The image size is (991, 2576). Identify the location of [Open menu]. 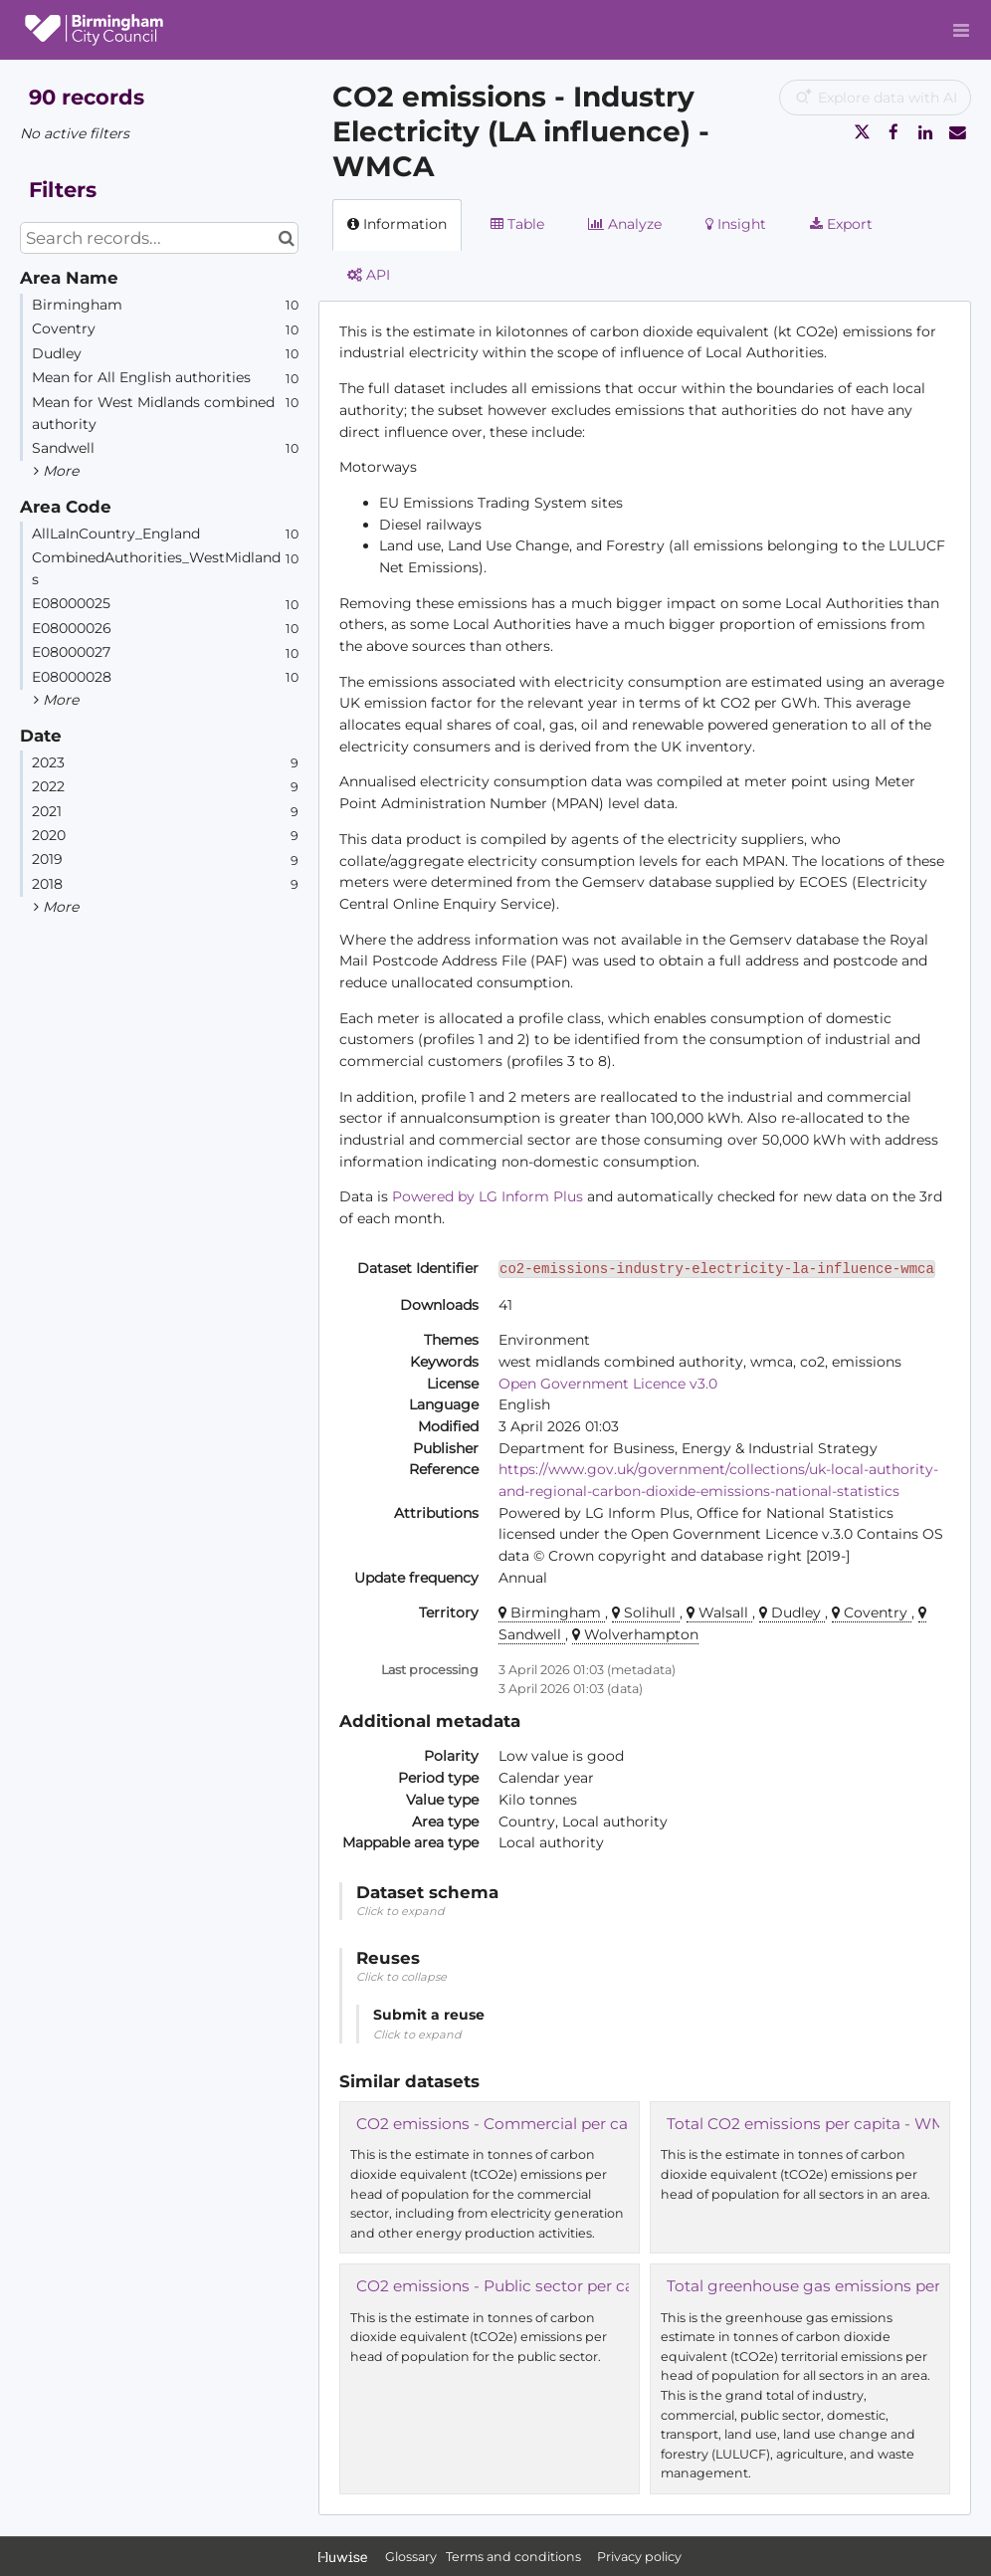
(961, 30).